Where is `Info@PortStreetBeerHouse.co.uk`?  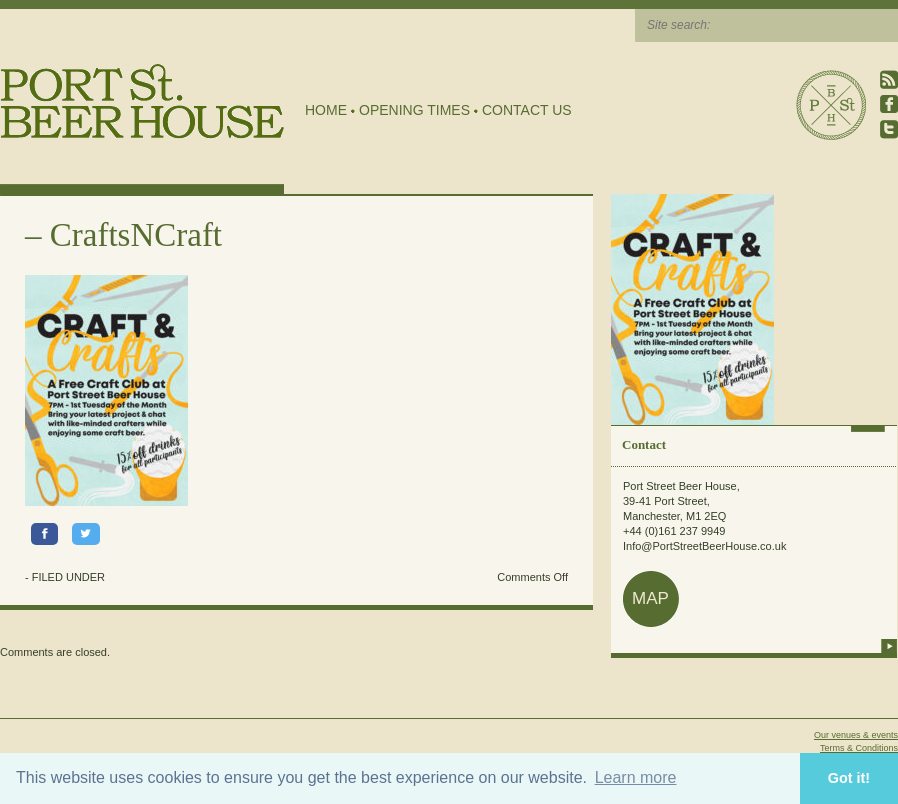 Info@PortStreetBeerHouse.co.uk is located at coordinates (704, 546).